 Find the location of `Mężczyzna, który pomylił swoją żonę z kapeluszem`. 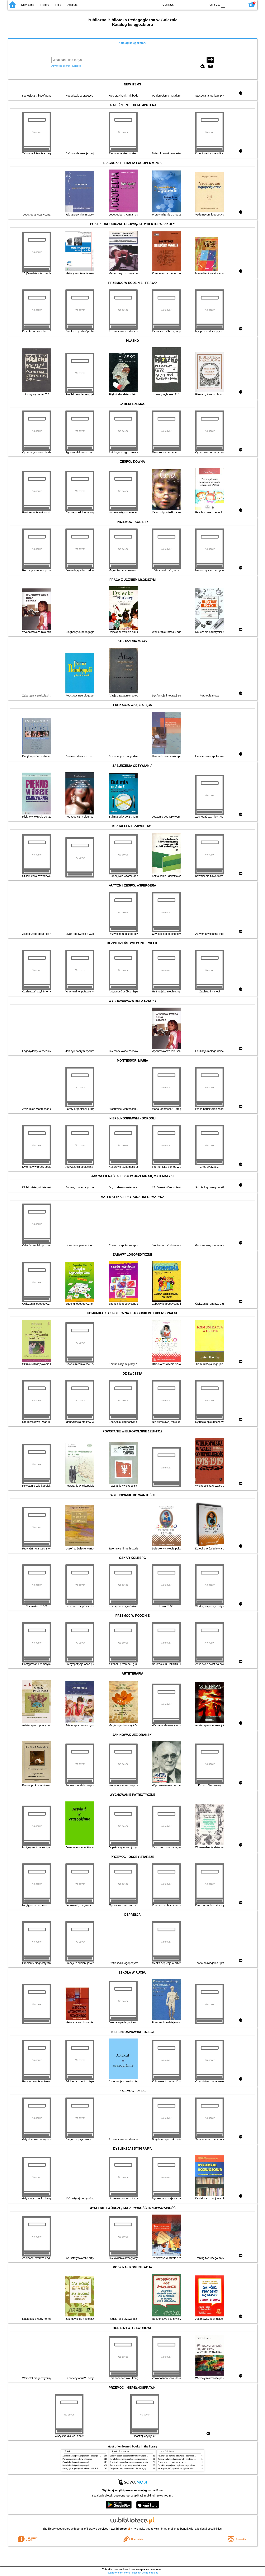

Mężczyzna, który pomylił swoją żonę z kapeluszem is located at coordinates (180, 2468).